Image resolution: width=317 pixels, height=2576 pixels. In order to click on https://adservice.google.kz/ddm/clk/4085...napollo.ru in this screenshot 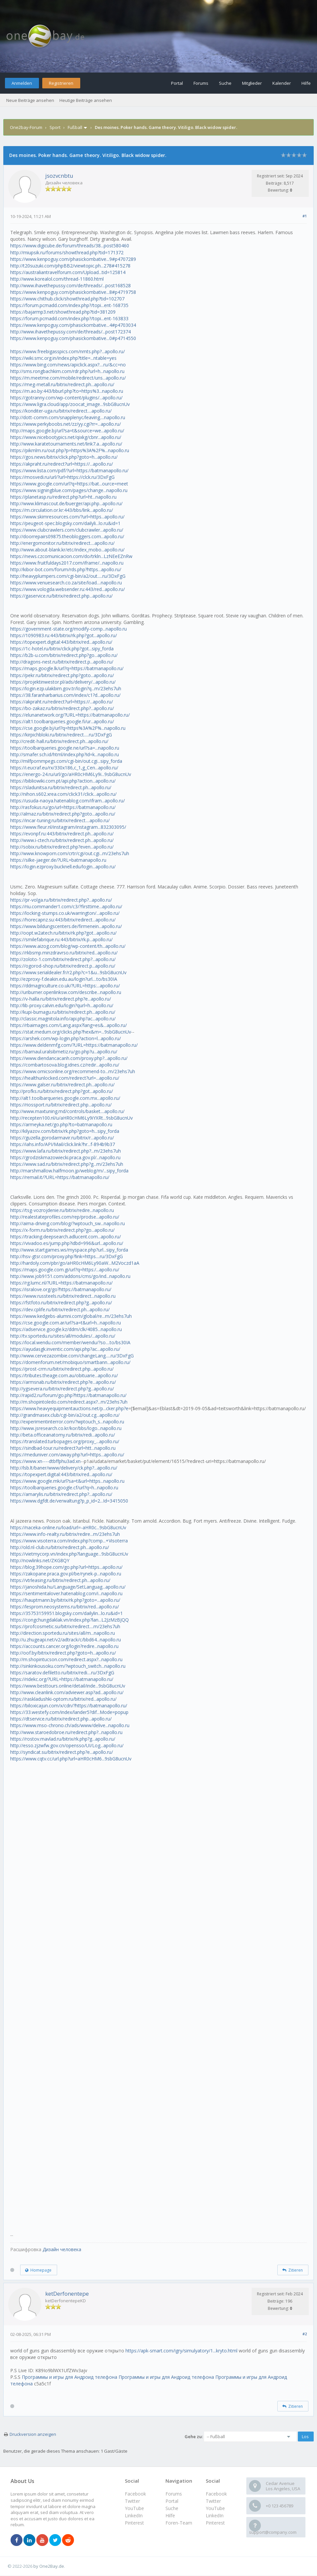, I will do `click(66, 1329)`.